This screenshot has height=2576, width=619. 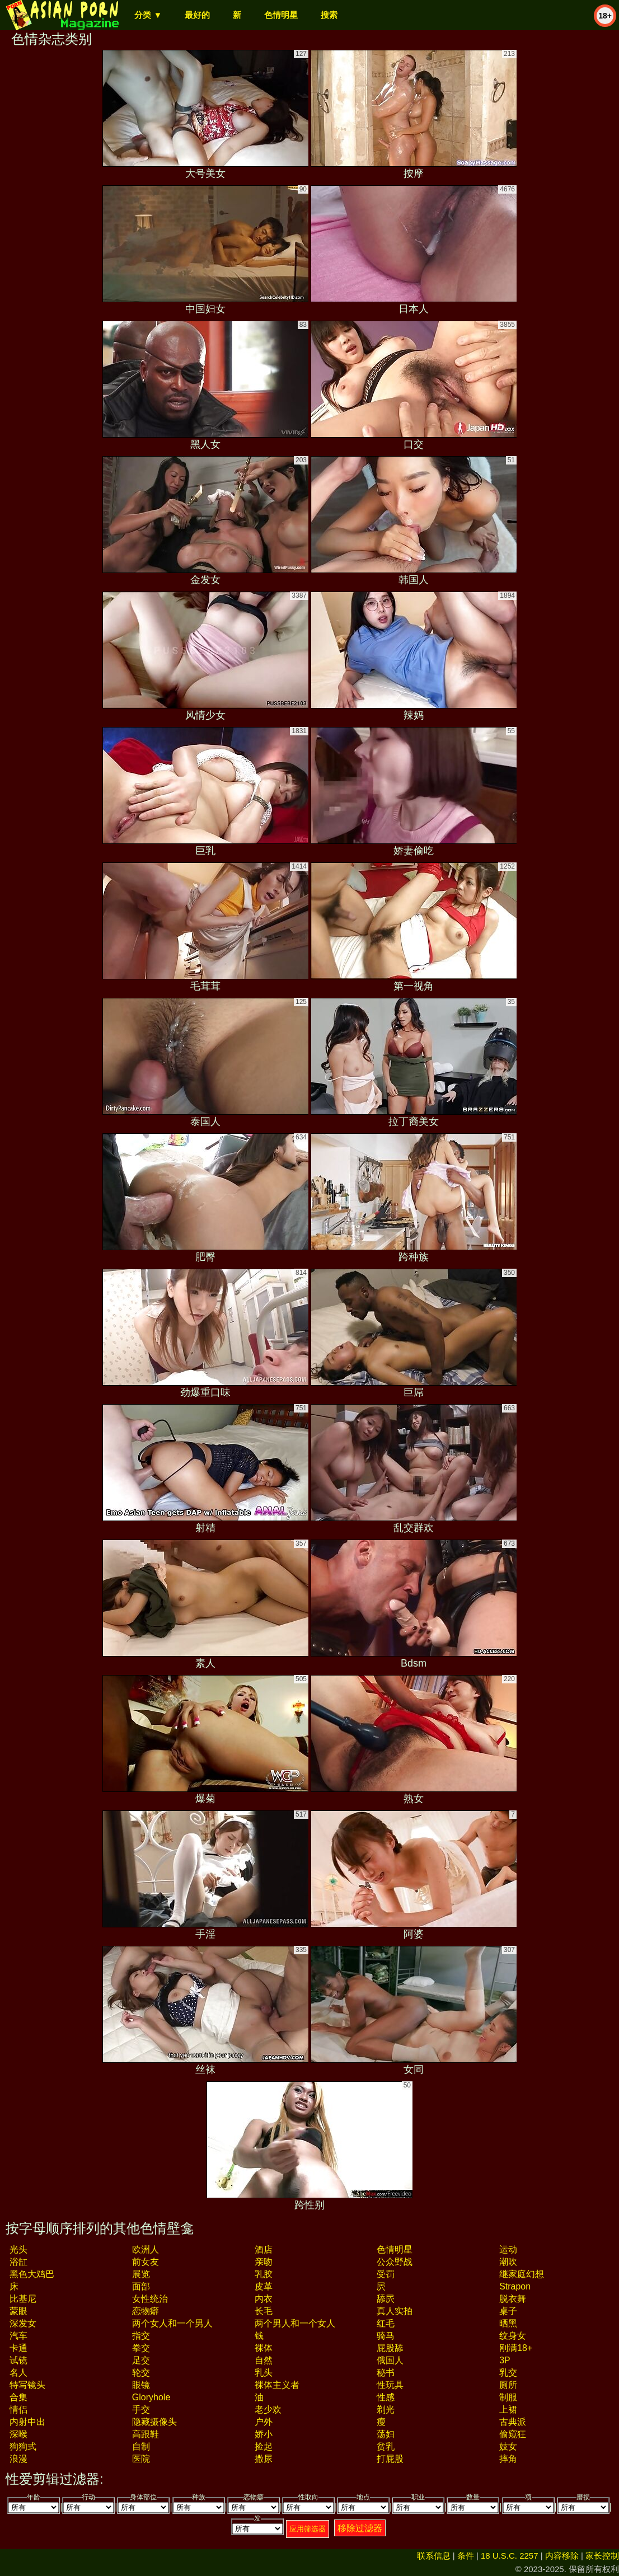 I want to click on 骑马, so click(x=386, y=2335).